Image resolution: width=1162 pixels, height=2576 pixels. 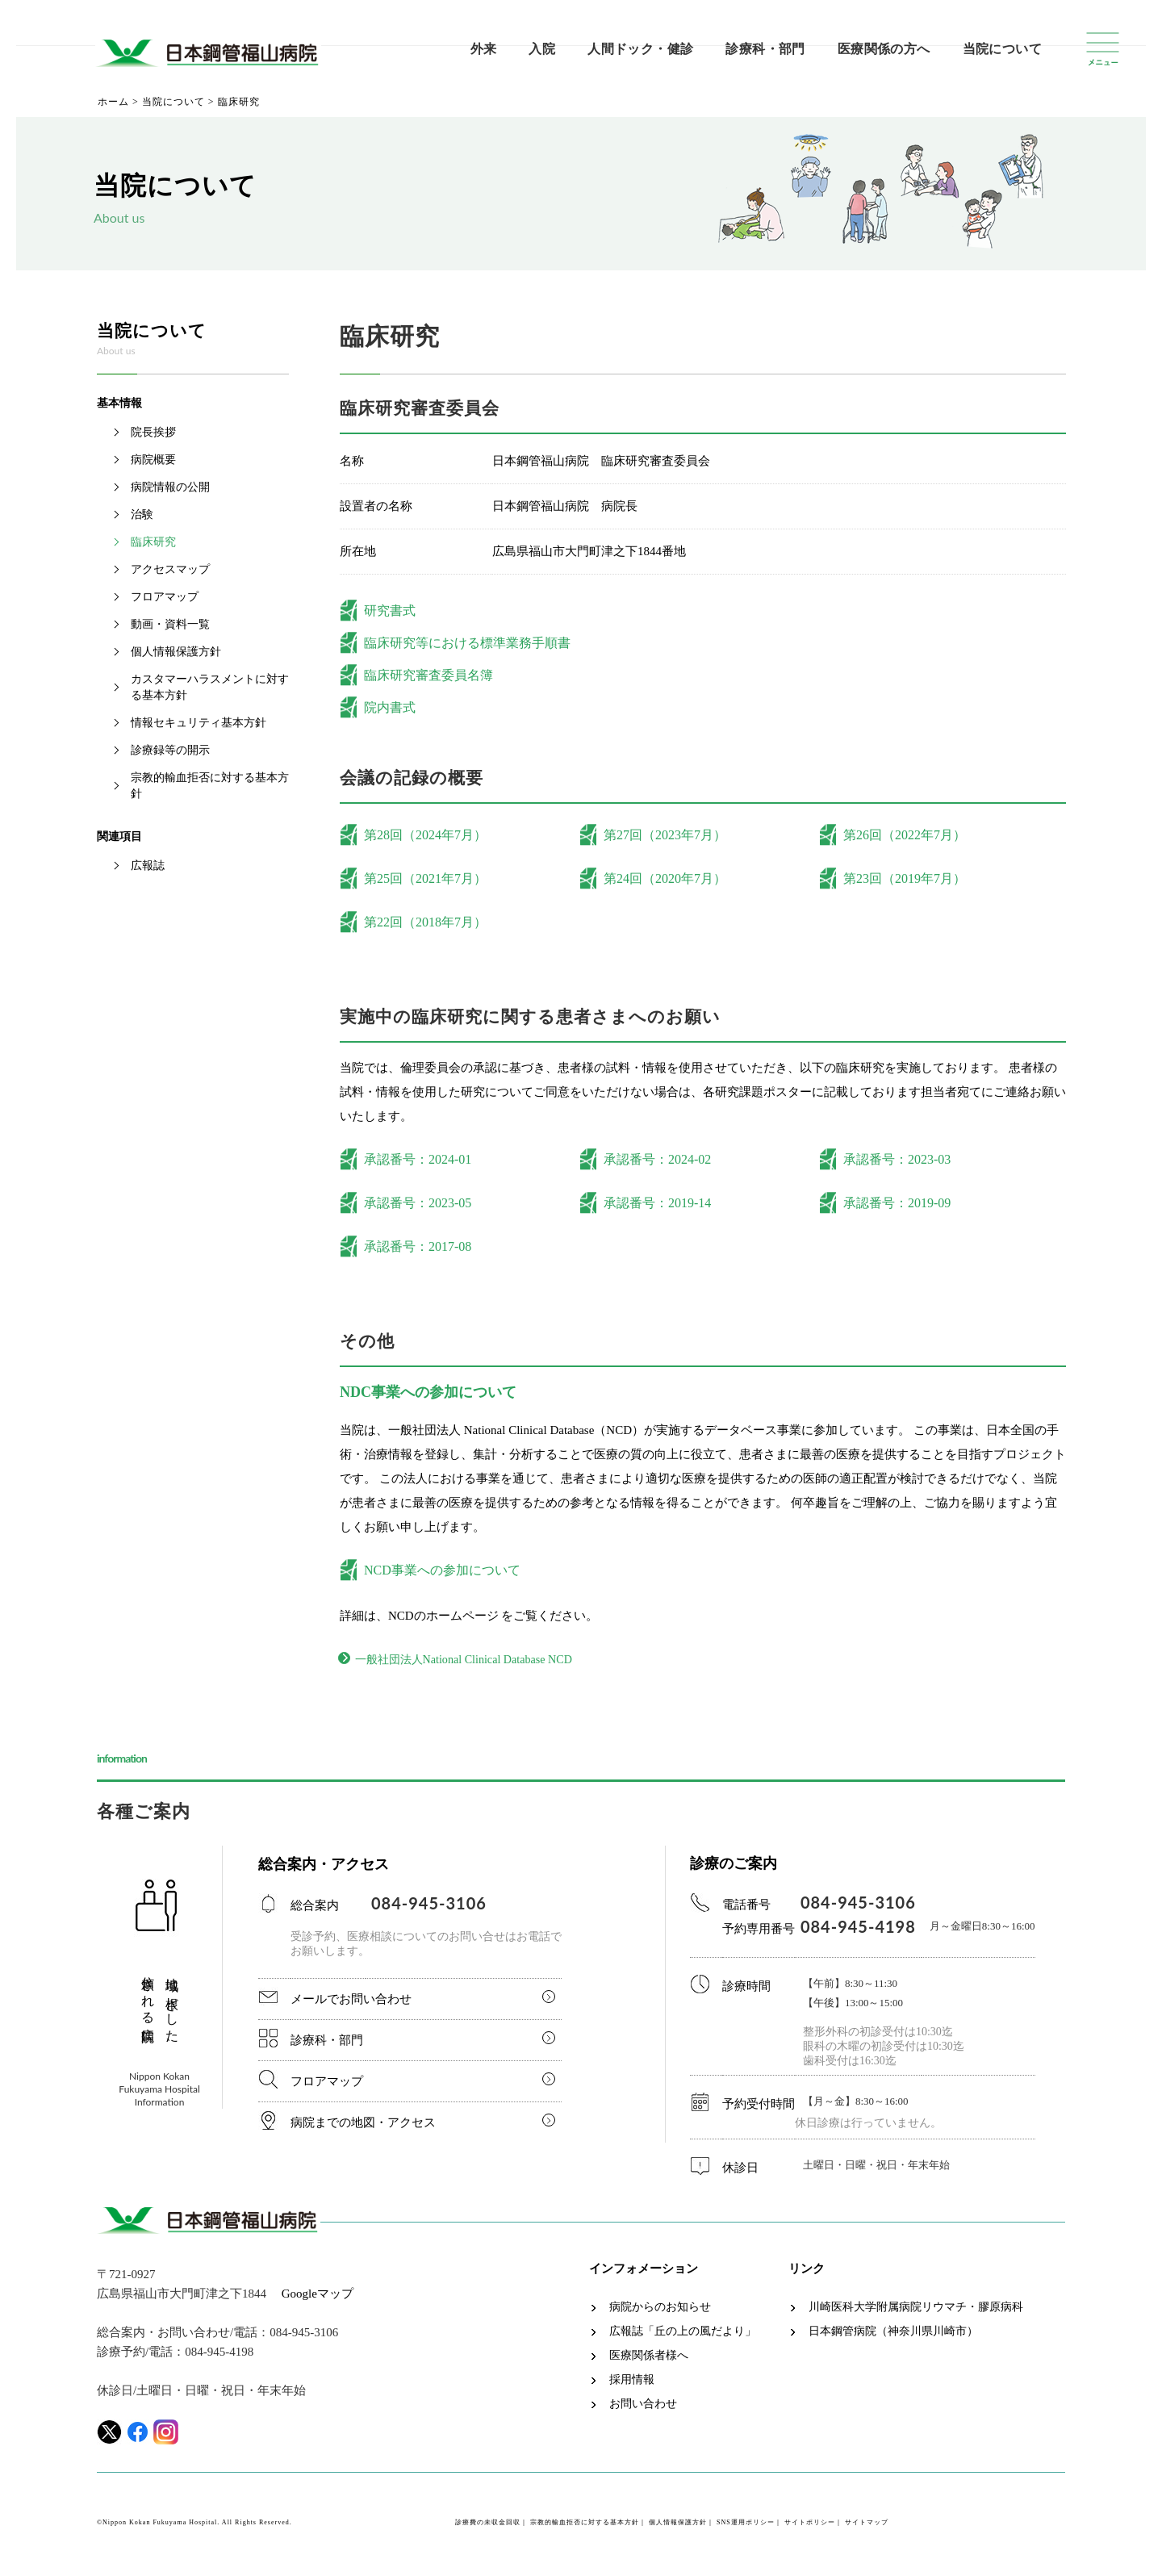 What do you see at coordinates (665, 878) in the screenshot?
I see `第24回（2020年7月）` at bounding box center [665, 878].